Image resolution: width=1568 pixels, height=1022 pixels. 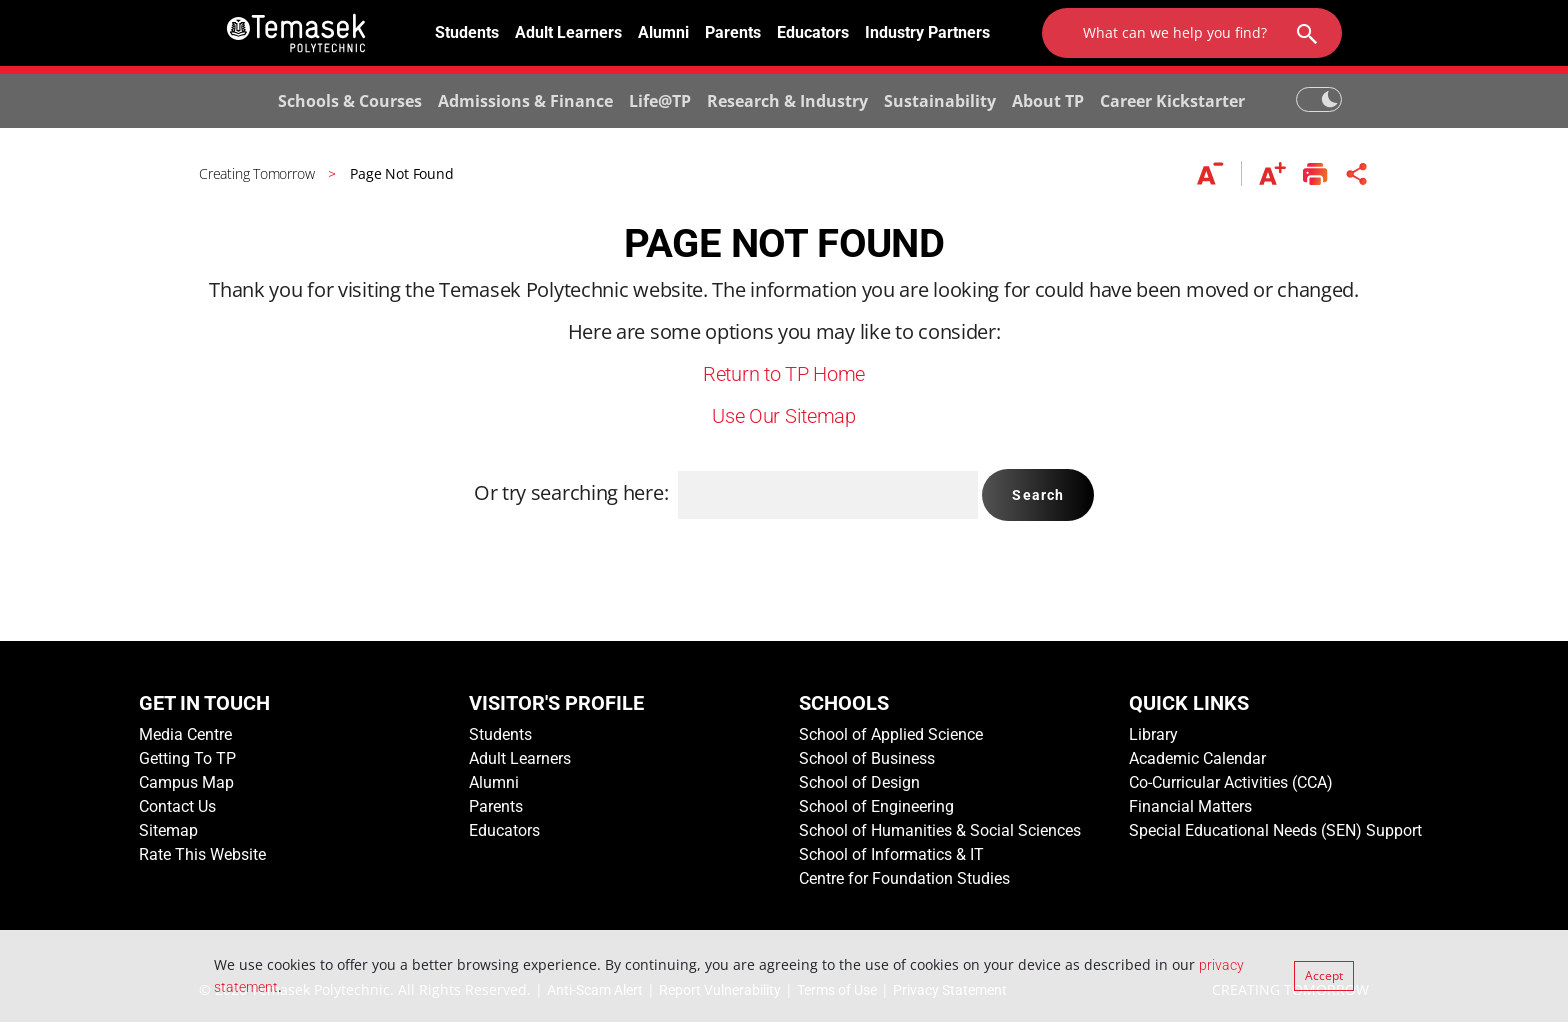 What do you see at coordinates (185, 734) in the screenshot?
I see `Media Centre` at bounding box center [185, 734].